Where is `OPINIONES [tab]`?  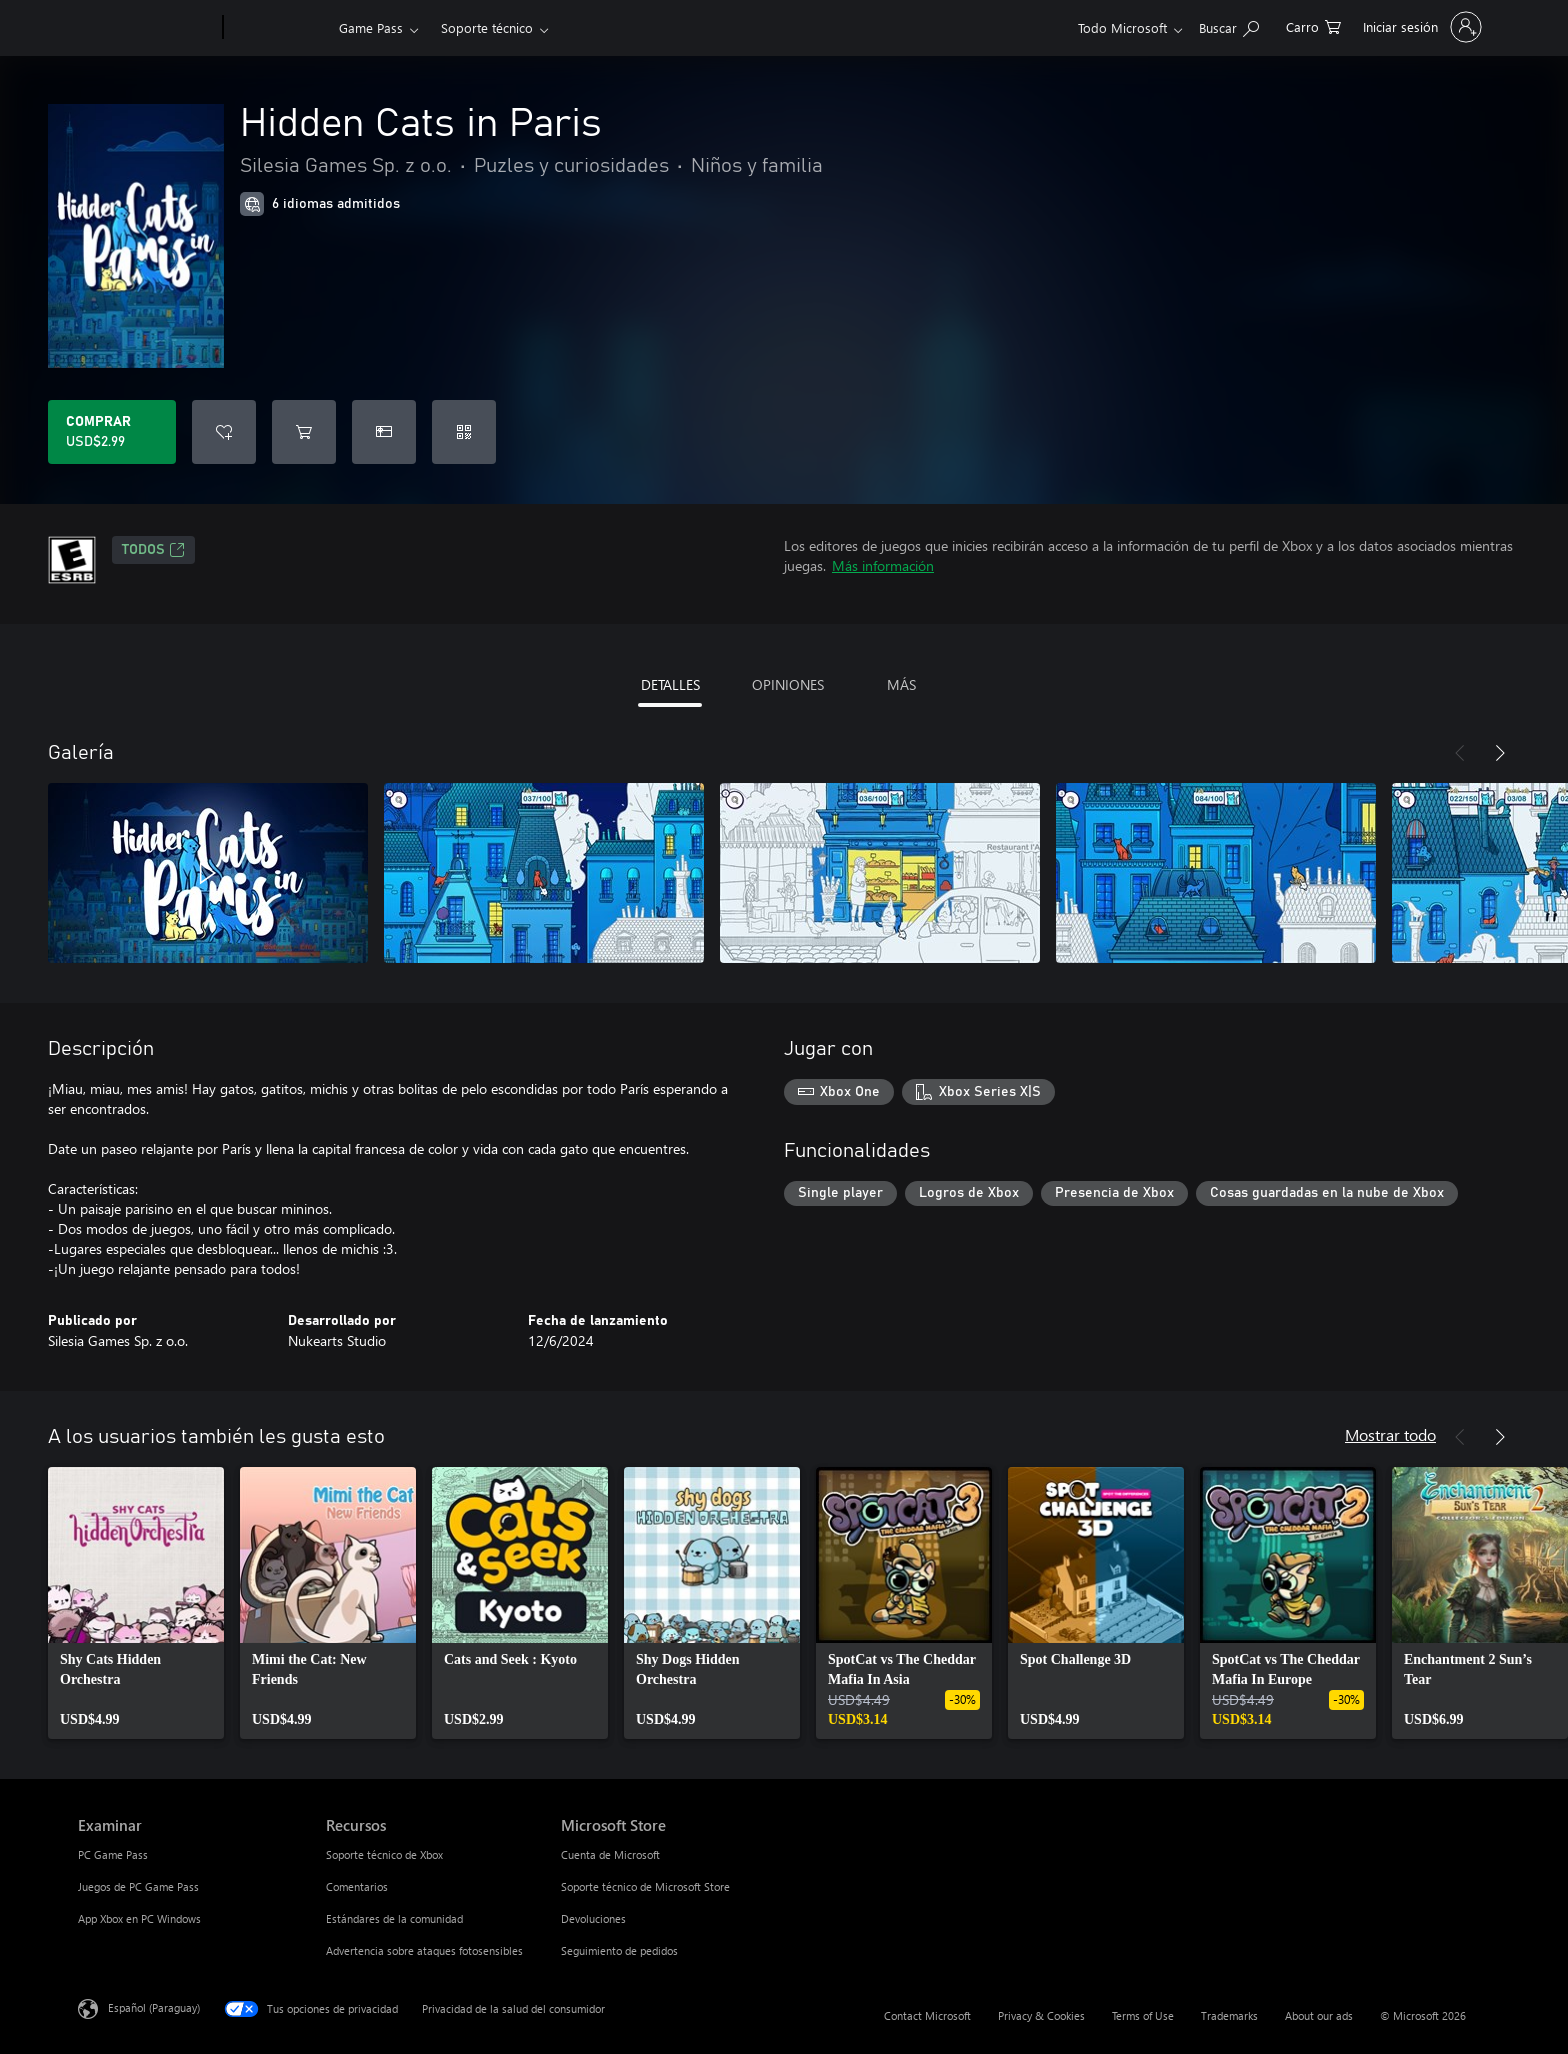
OPINIONES [tab] is located at coordinates (788, 684).